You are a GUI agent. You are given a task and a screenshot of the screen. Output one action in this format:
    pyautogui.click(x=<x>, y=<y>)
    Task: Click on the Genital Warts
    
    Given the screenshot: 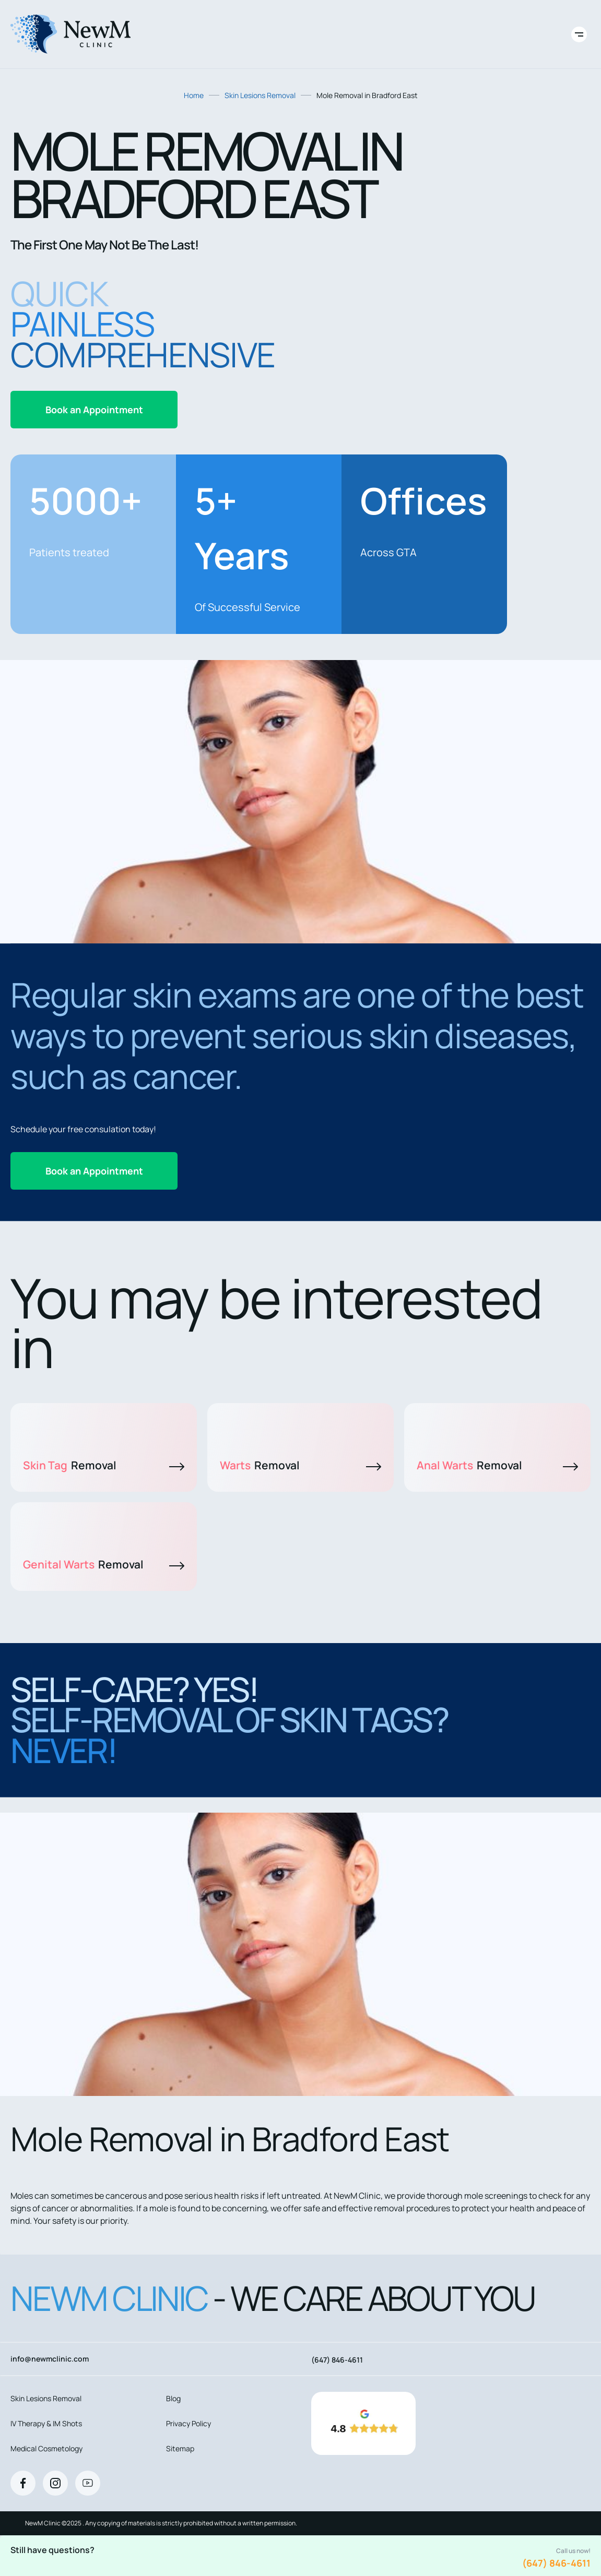 What is the action you would take?
    pyautogui.click(x=103, y=1564)
    